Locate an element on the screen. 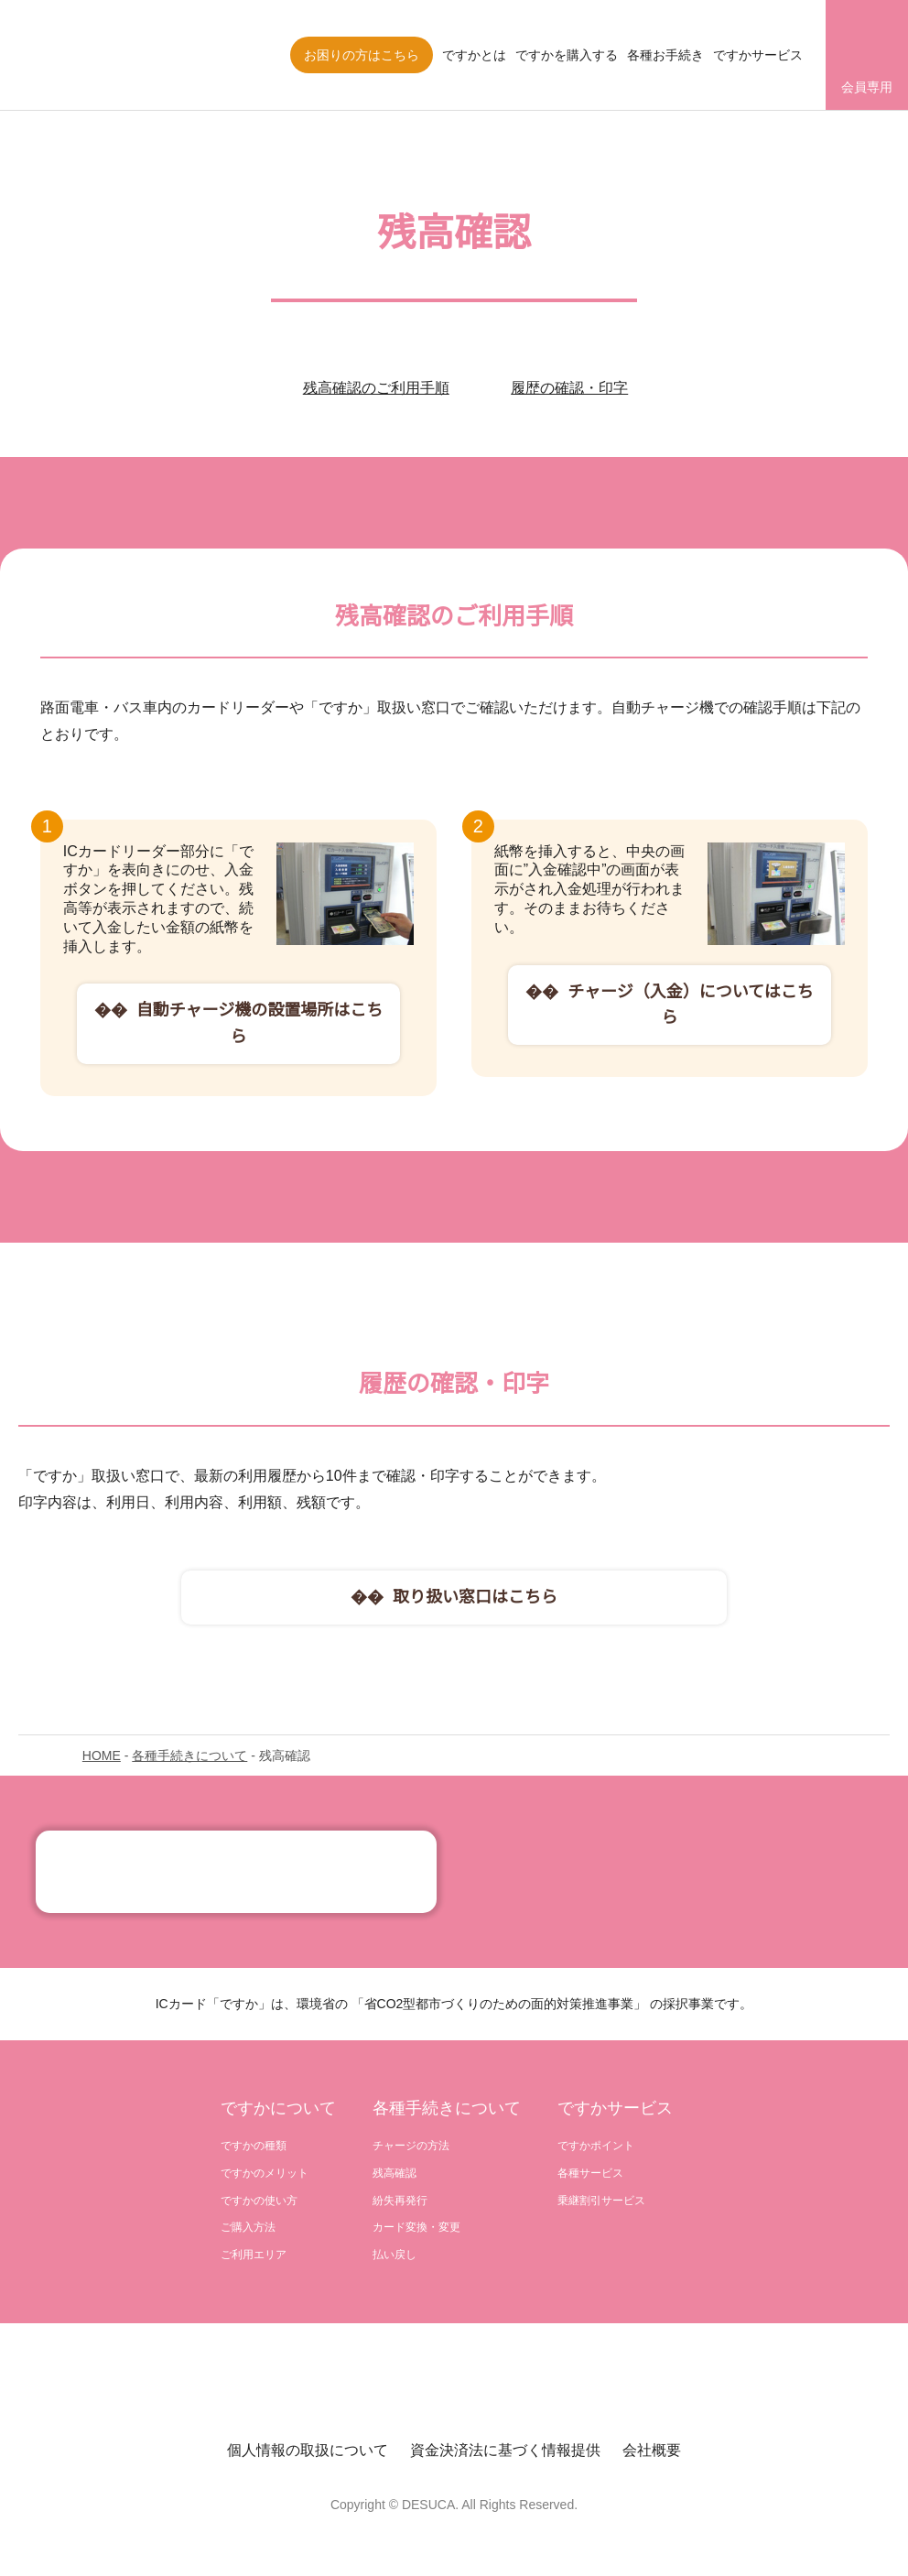 This screenshot has width=908, height=2576. 残高確認 is located at coordinates (394, 2173).